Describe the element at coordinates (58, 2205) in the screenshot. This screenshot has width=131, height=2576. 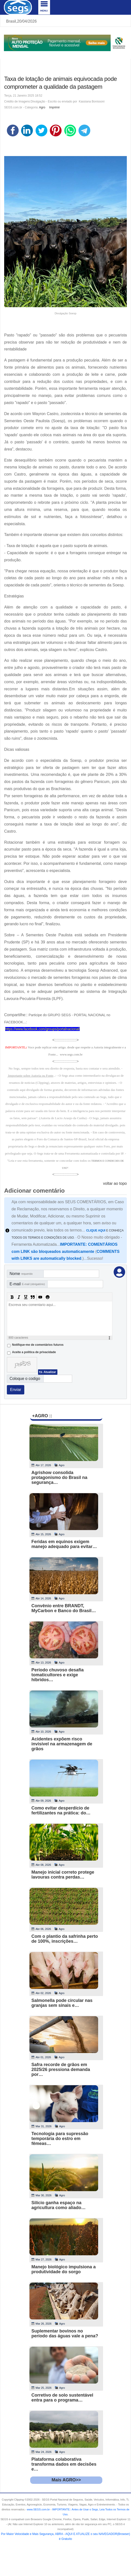
I see `Silício ganha espaço na agricultura como aliado…` at that location.